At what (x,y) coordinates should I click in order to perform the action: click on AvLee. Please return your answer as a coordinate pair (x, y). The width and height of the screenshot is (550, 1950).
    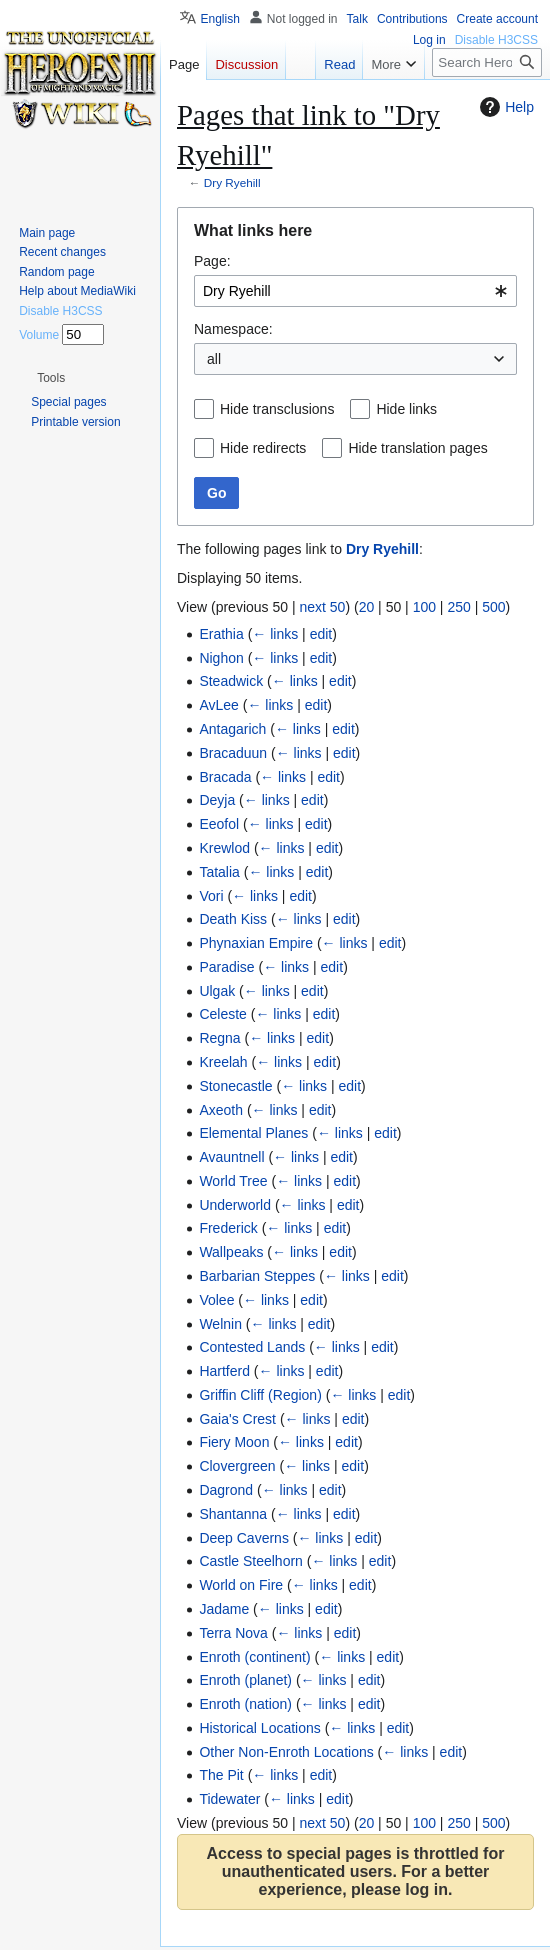
    Looking at the image, I should click on (218, 705).